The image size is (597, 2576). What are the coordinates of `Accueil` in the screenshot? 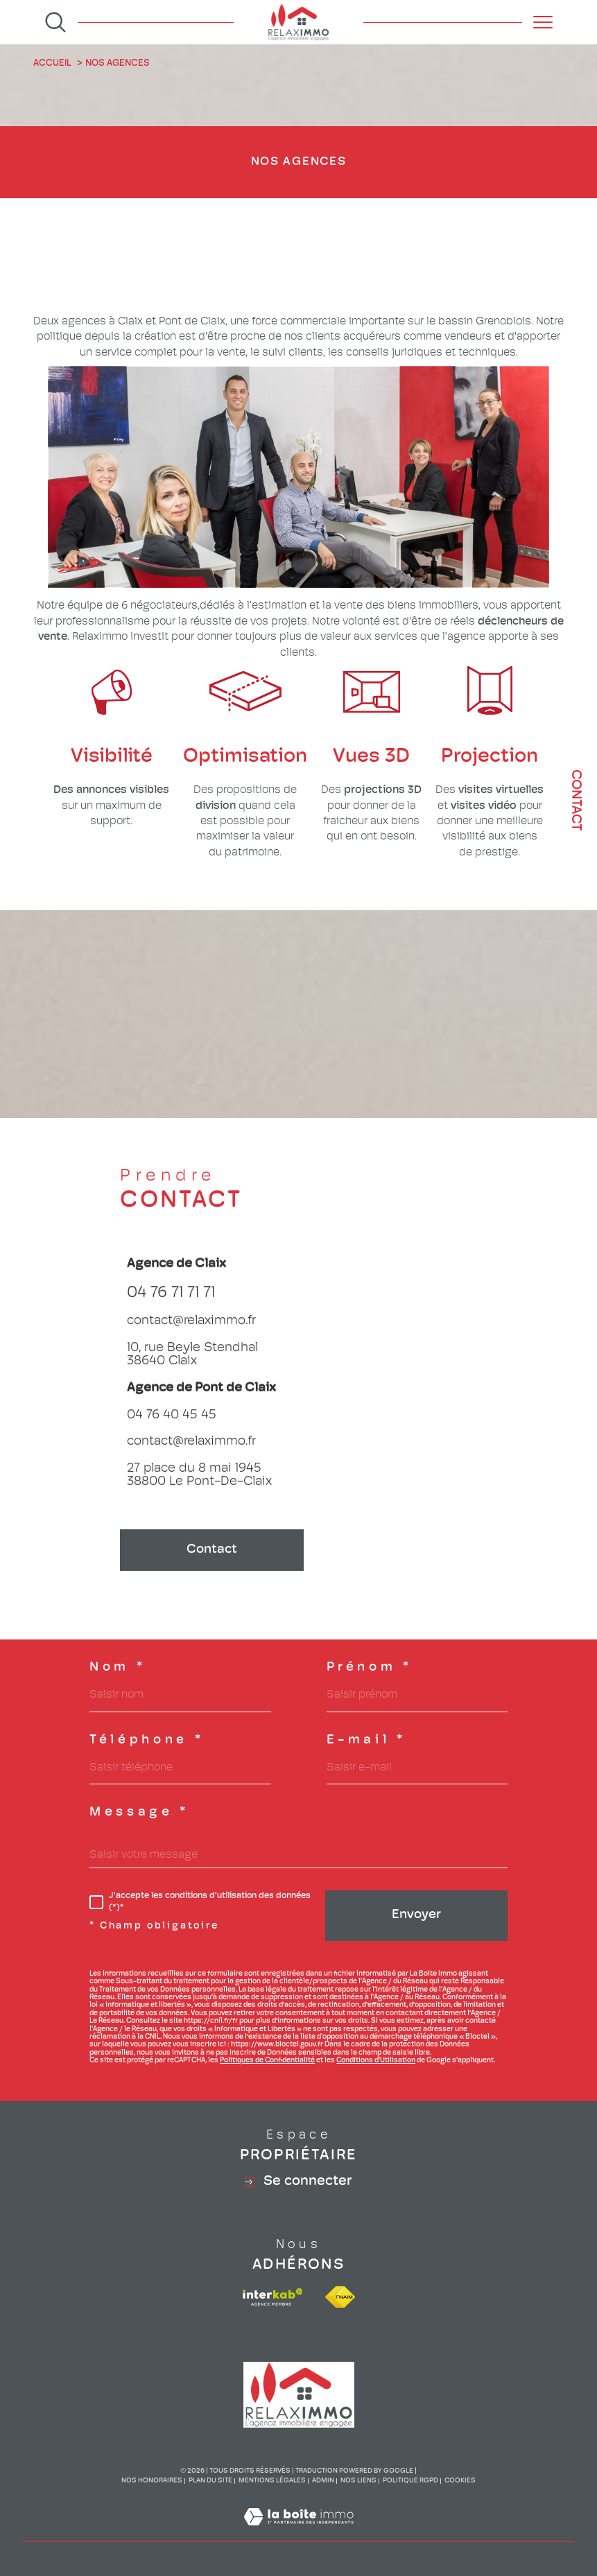 It's located at (52, 63).